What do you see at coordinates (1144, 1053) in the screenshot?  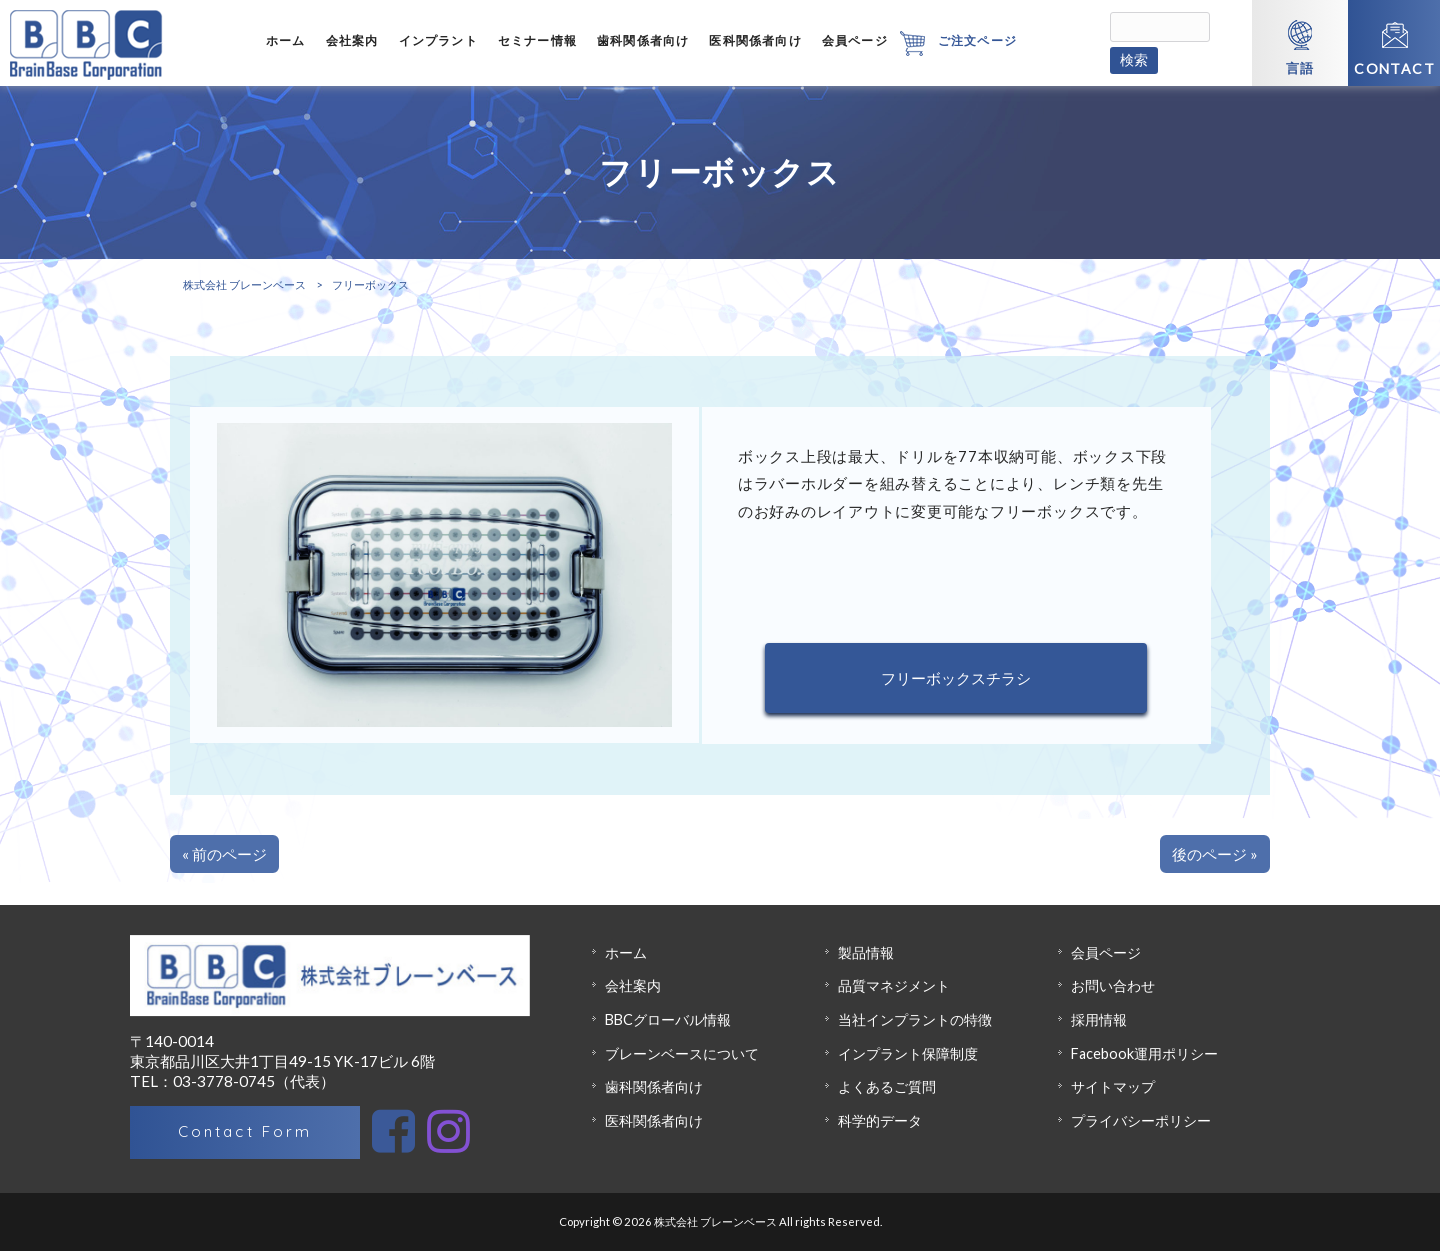 I see `Facebook運用ポリシー` at bounding box center [1144, 1053].